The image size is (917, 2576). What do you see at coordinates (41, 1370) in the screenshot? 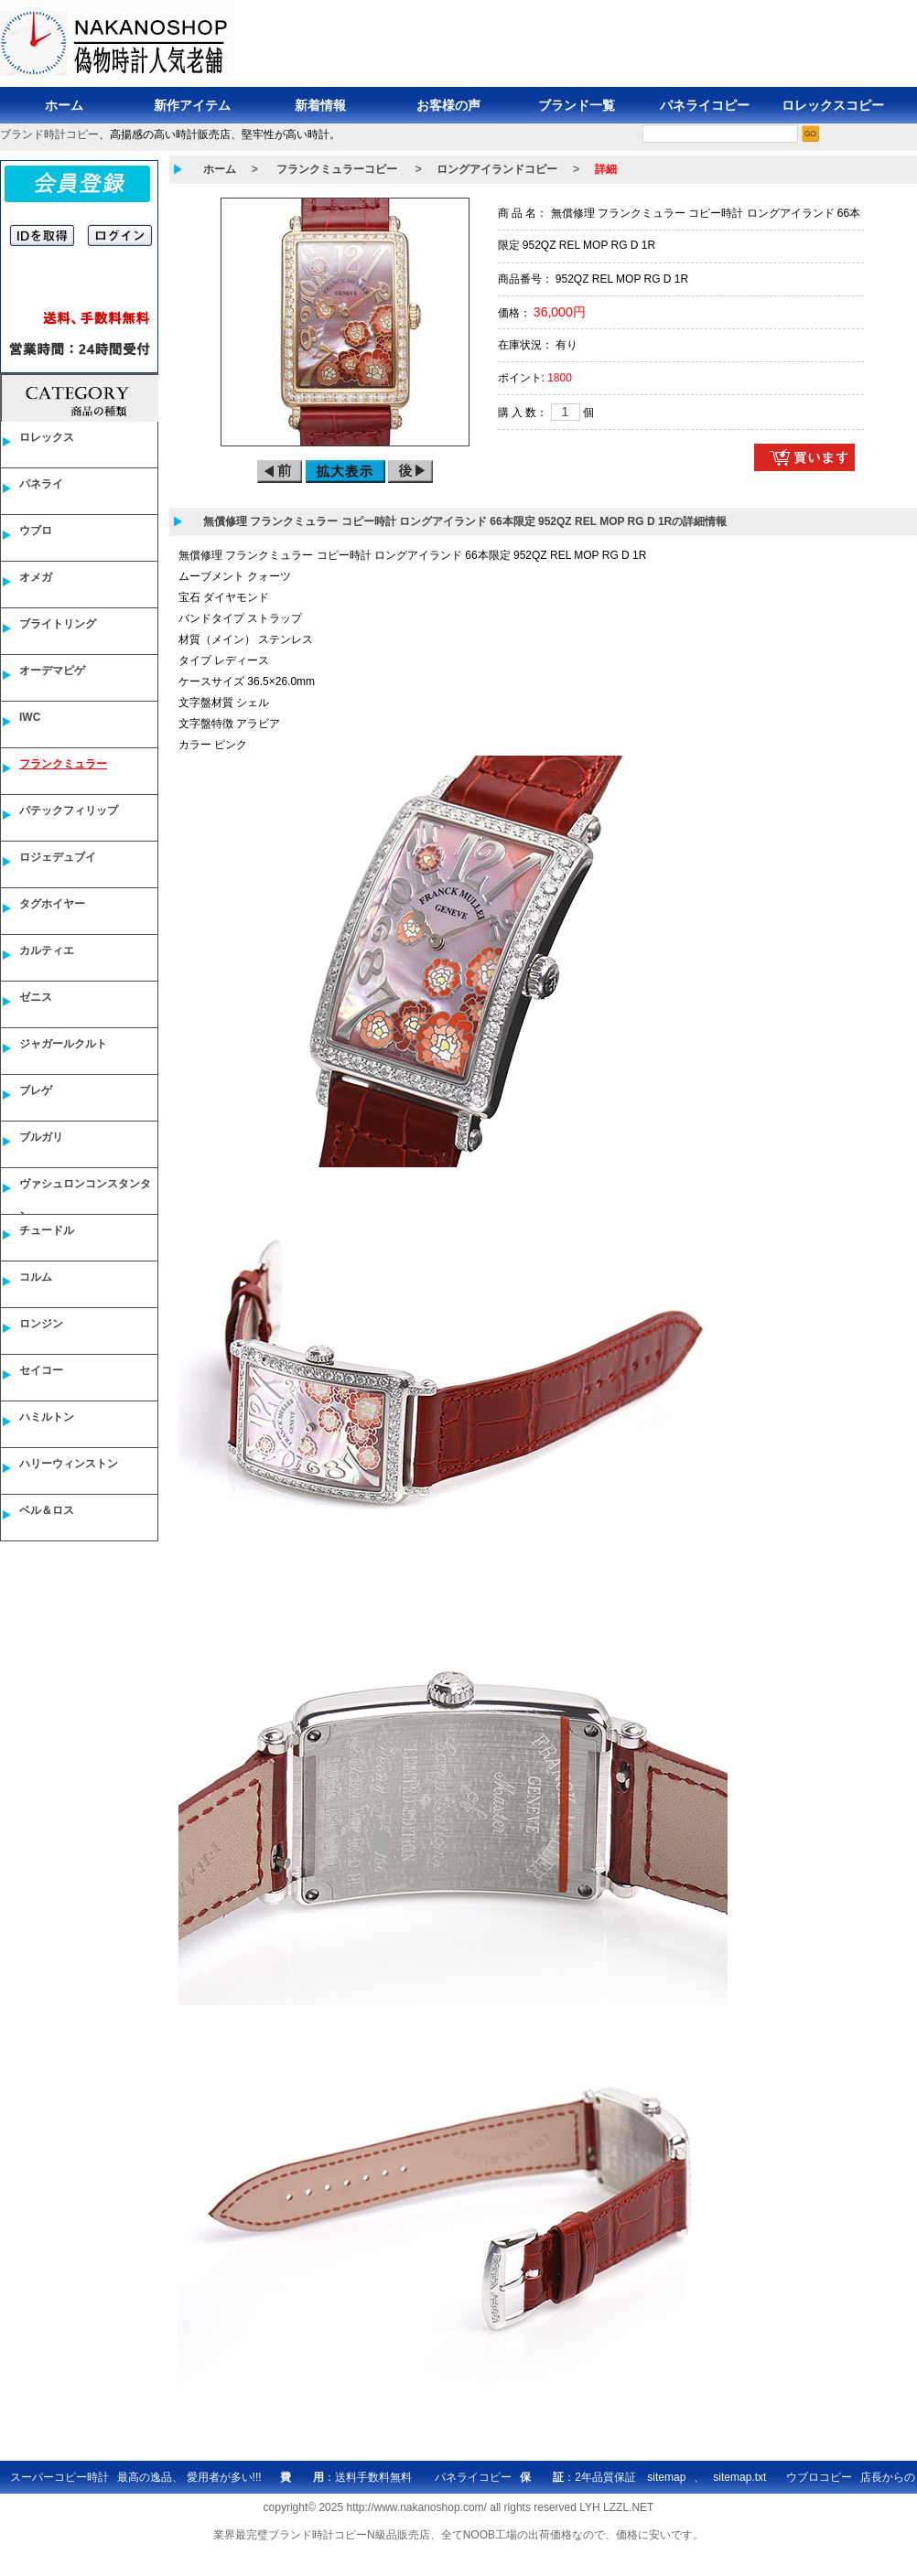
I see `セイコー` at bounding box center [41, 1370].